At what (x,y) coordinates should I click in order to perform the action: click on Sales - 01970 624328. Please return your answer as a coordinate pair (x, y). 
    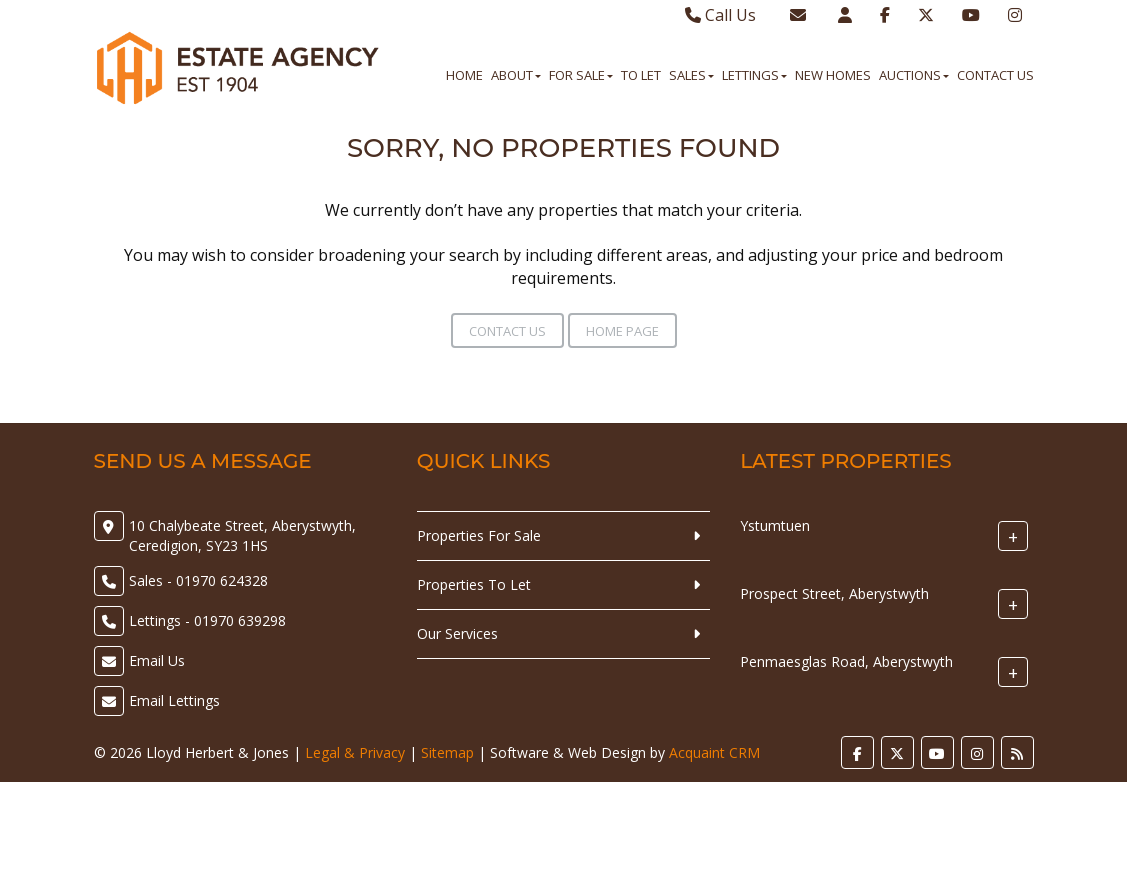
    Looking at the image, I should click on (198, 580).